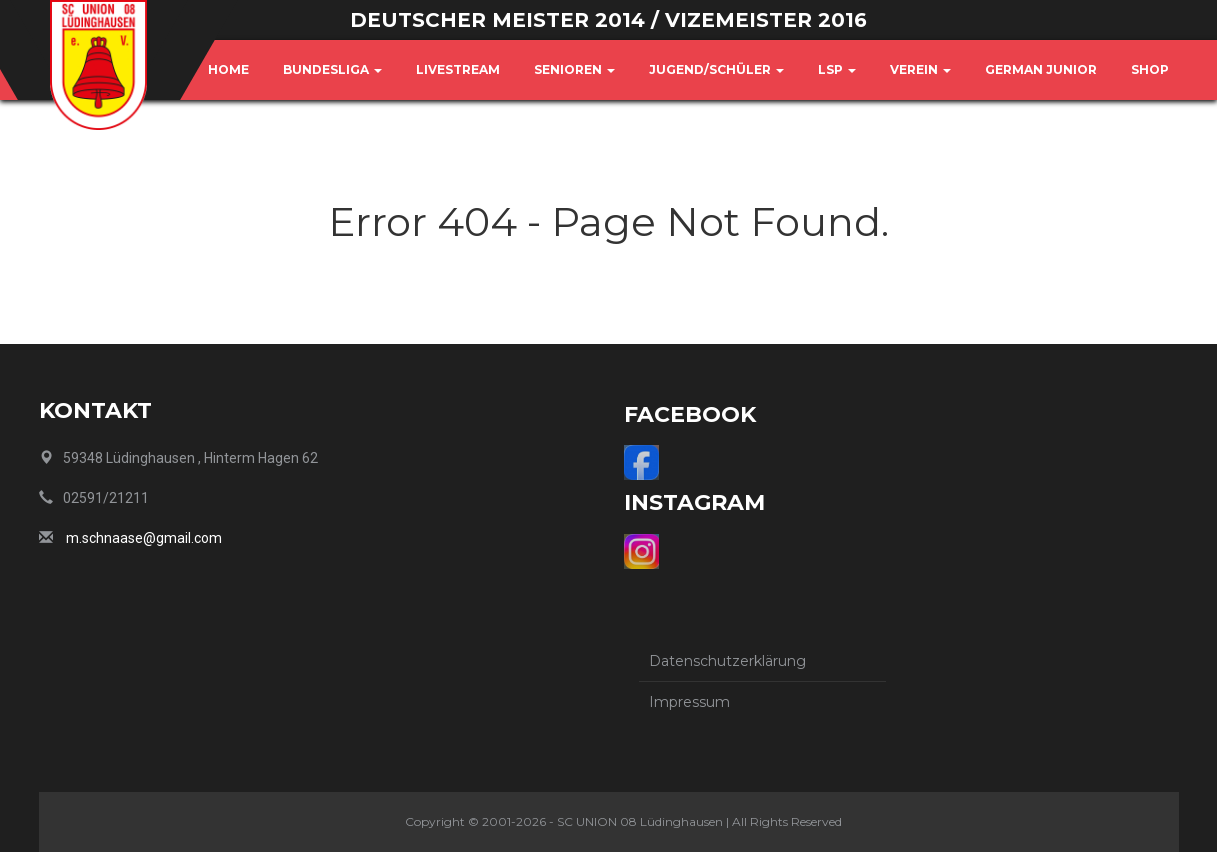  What do you see at coordinates (920, 69) in the screenshot?
I see `Verein` at bounding box center [920, 69].